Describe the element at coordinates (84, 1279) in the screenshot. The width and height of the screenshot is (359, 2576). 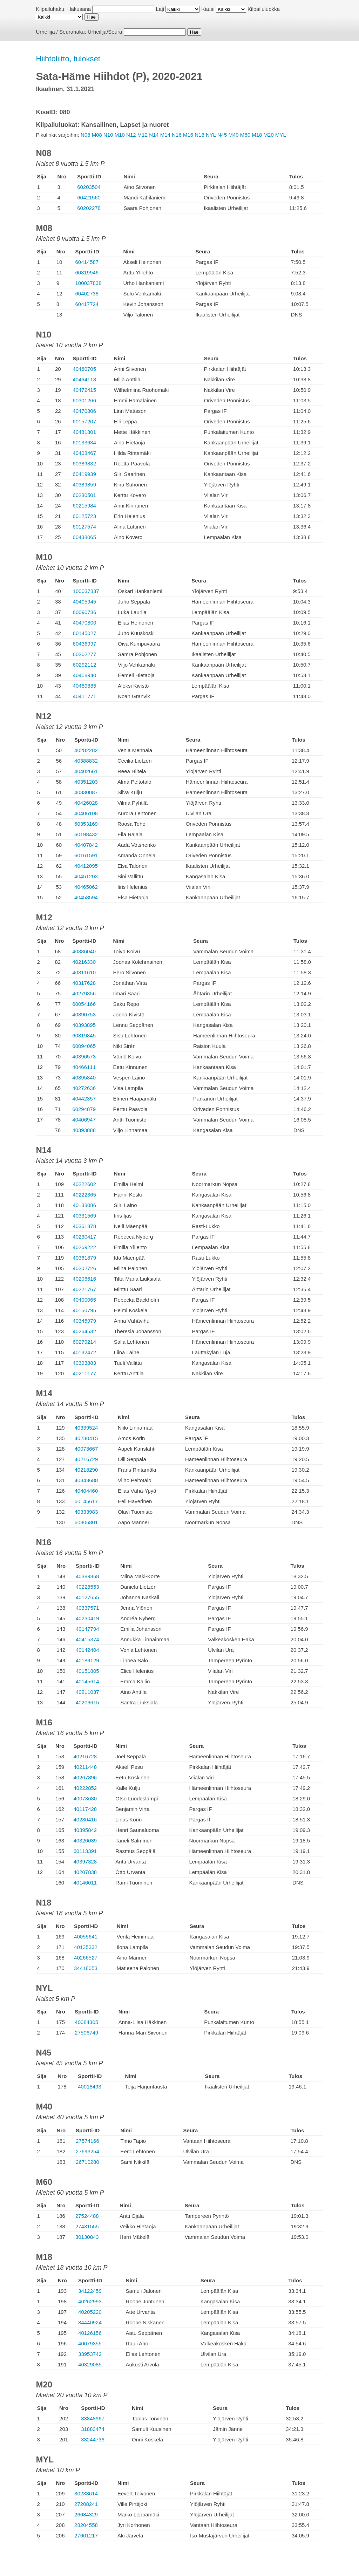
I see `40206616` at that location.